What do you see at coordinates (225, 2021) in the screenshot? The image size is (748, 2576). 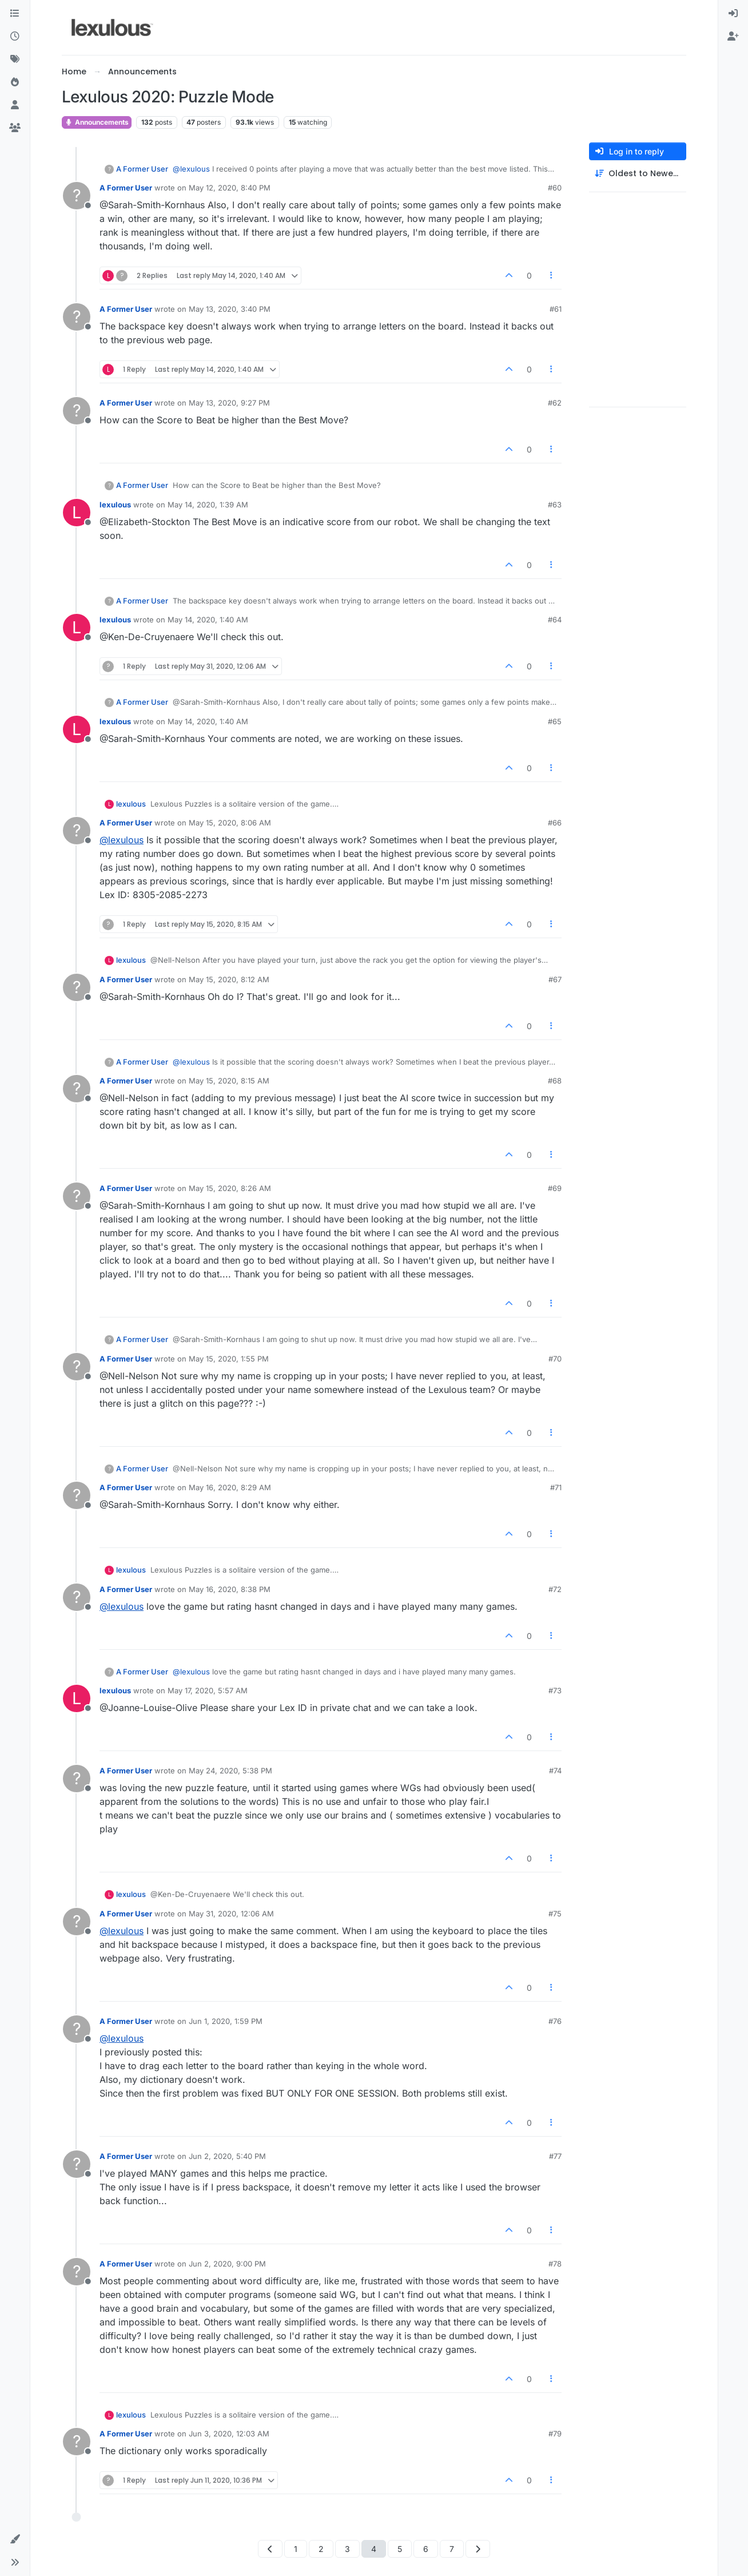 I see `Jun 1, 2020, 1:59 PM` at bounding box center [225, 2021].